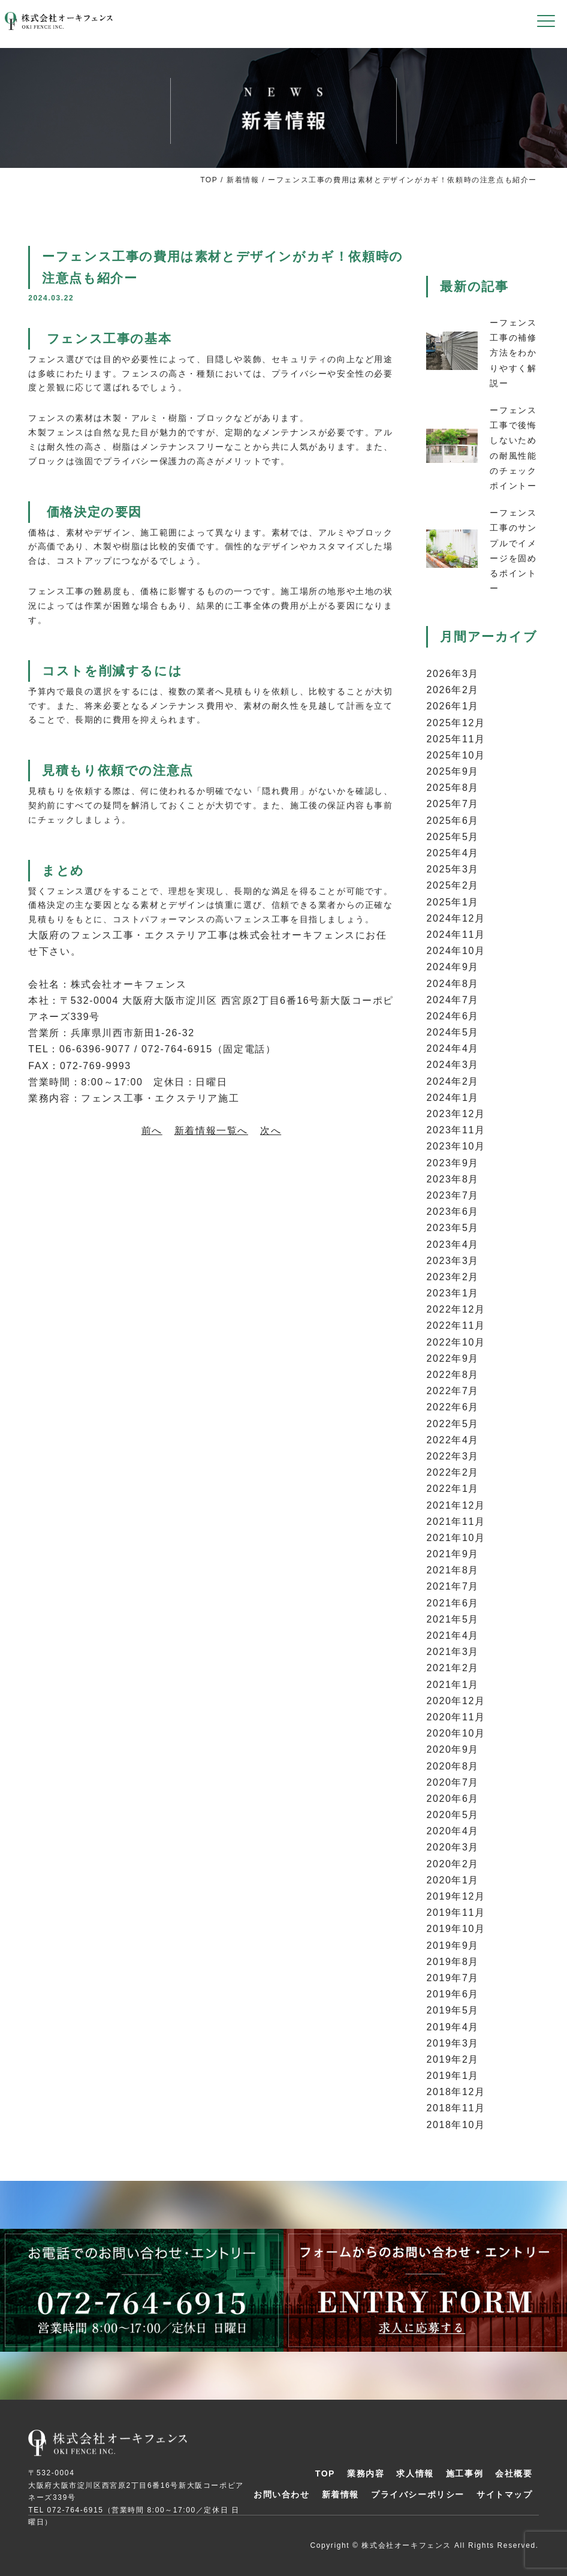 Image resolution: width=567 pixels, height=2576 pixels. I want to click on 2021年11月, so click(455, 1521).